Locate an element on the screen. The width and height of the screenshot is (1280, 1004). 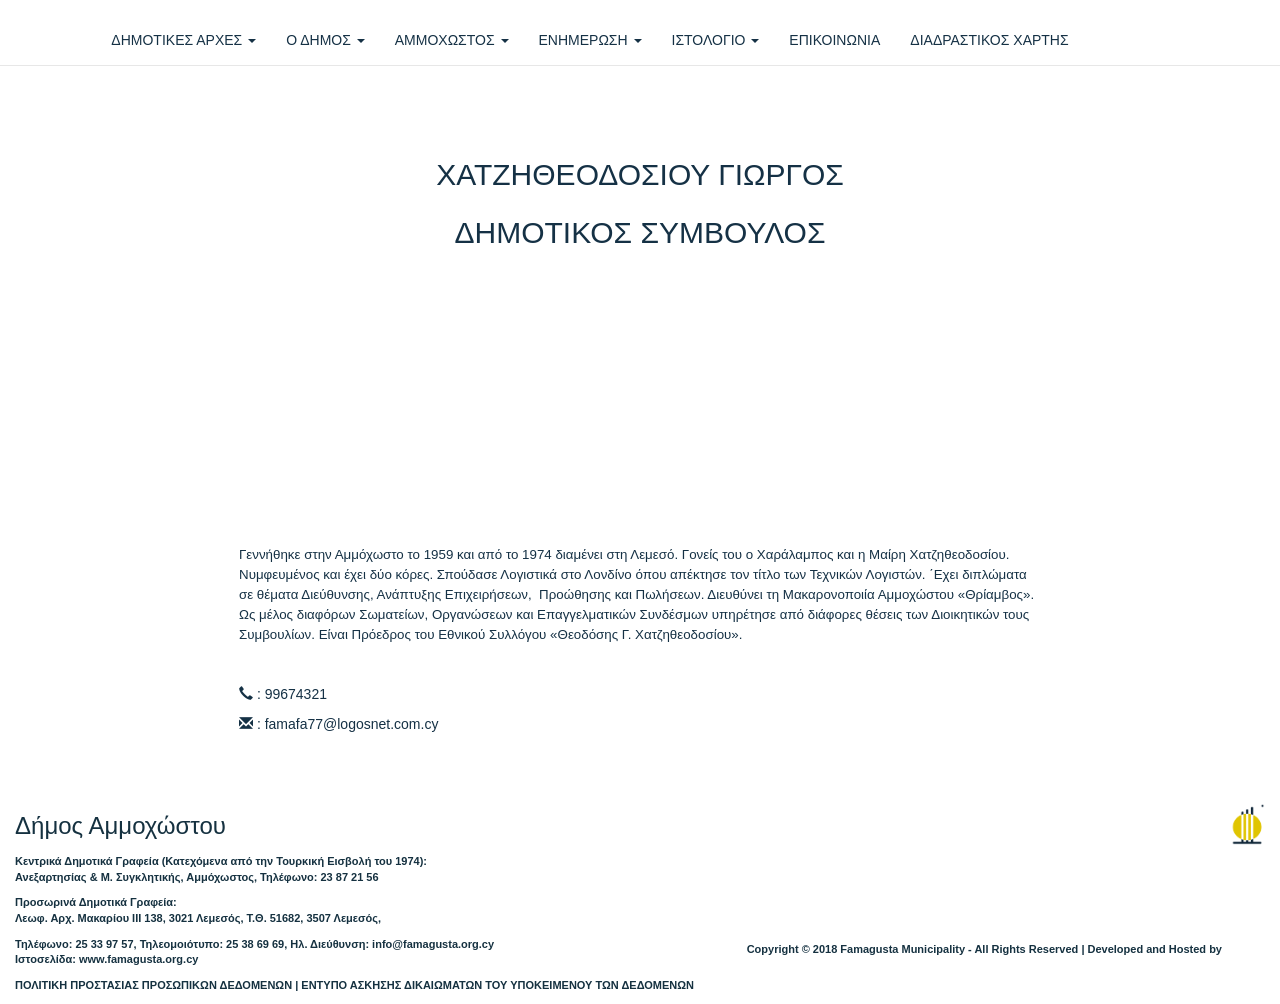
ΠΟΛΙΤΙΚΗ ΠΡΟΣΤΑΣΙΑΣ ΠΡΟΣΩΠΙΚΩΝ ΔΕΔΟΜΕΝΩΝ is located at coordinates (153, 985).